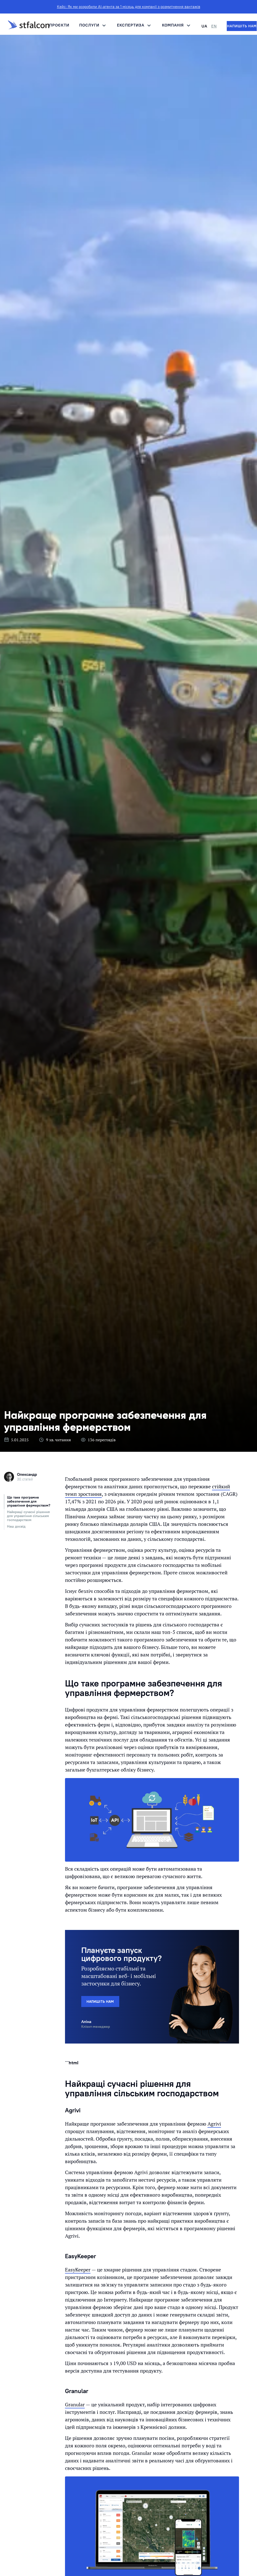 This screenshot has height=2576, width=257. What do you see at coordinates (242, 26) in the screenshot?
I see `[Напишіть нам]` at bounding box center [242, 26].